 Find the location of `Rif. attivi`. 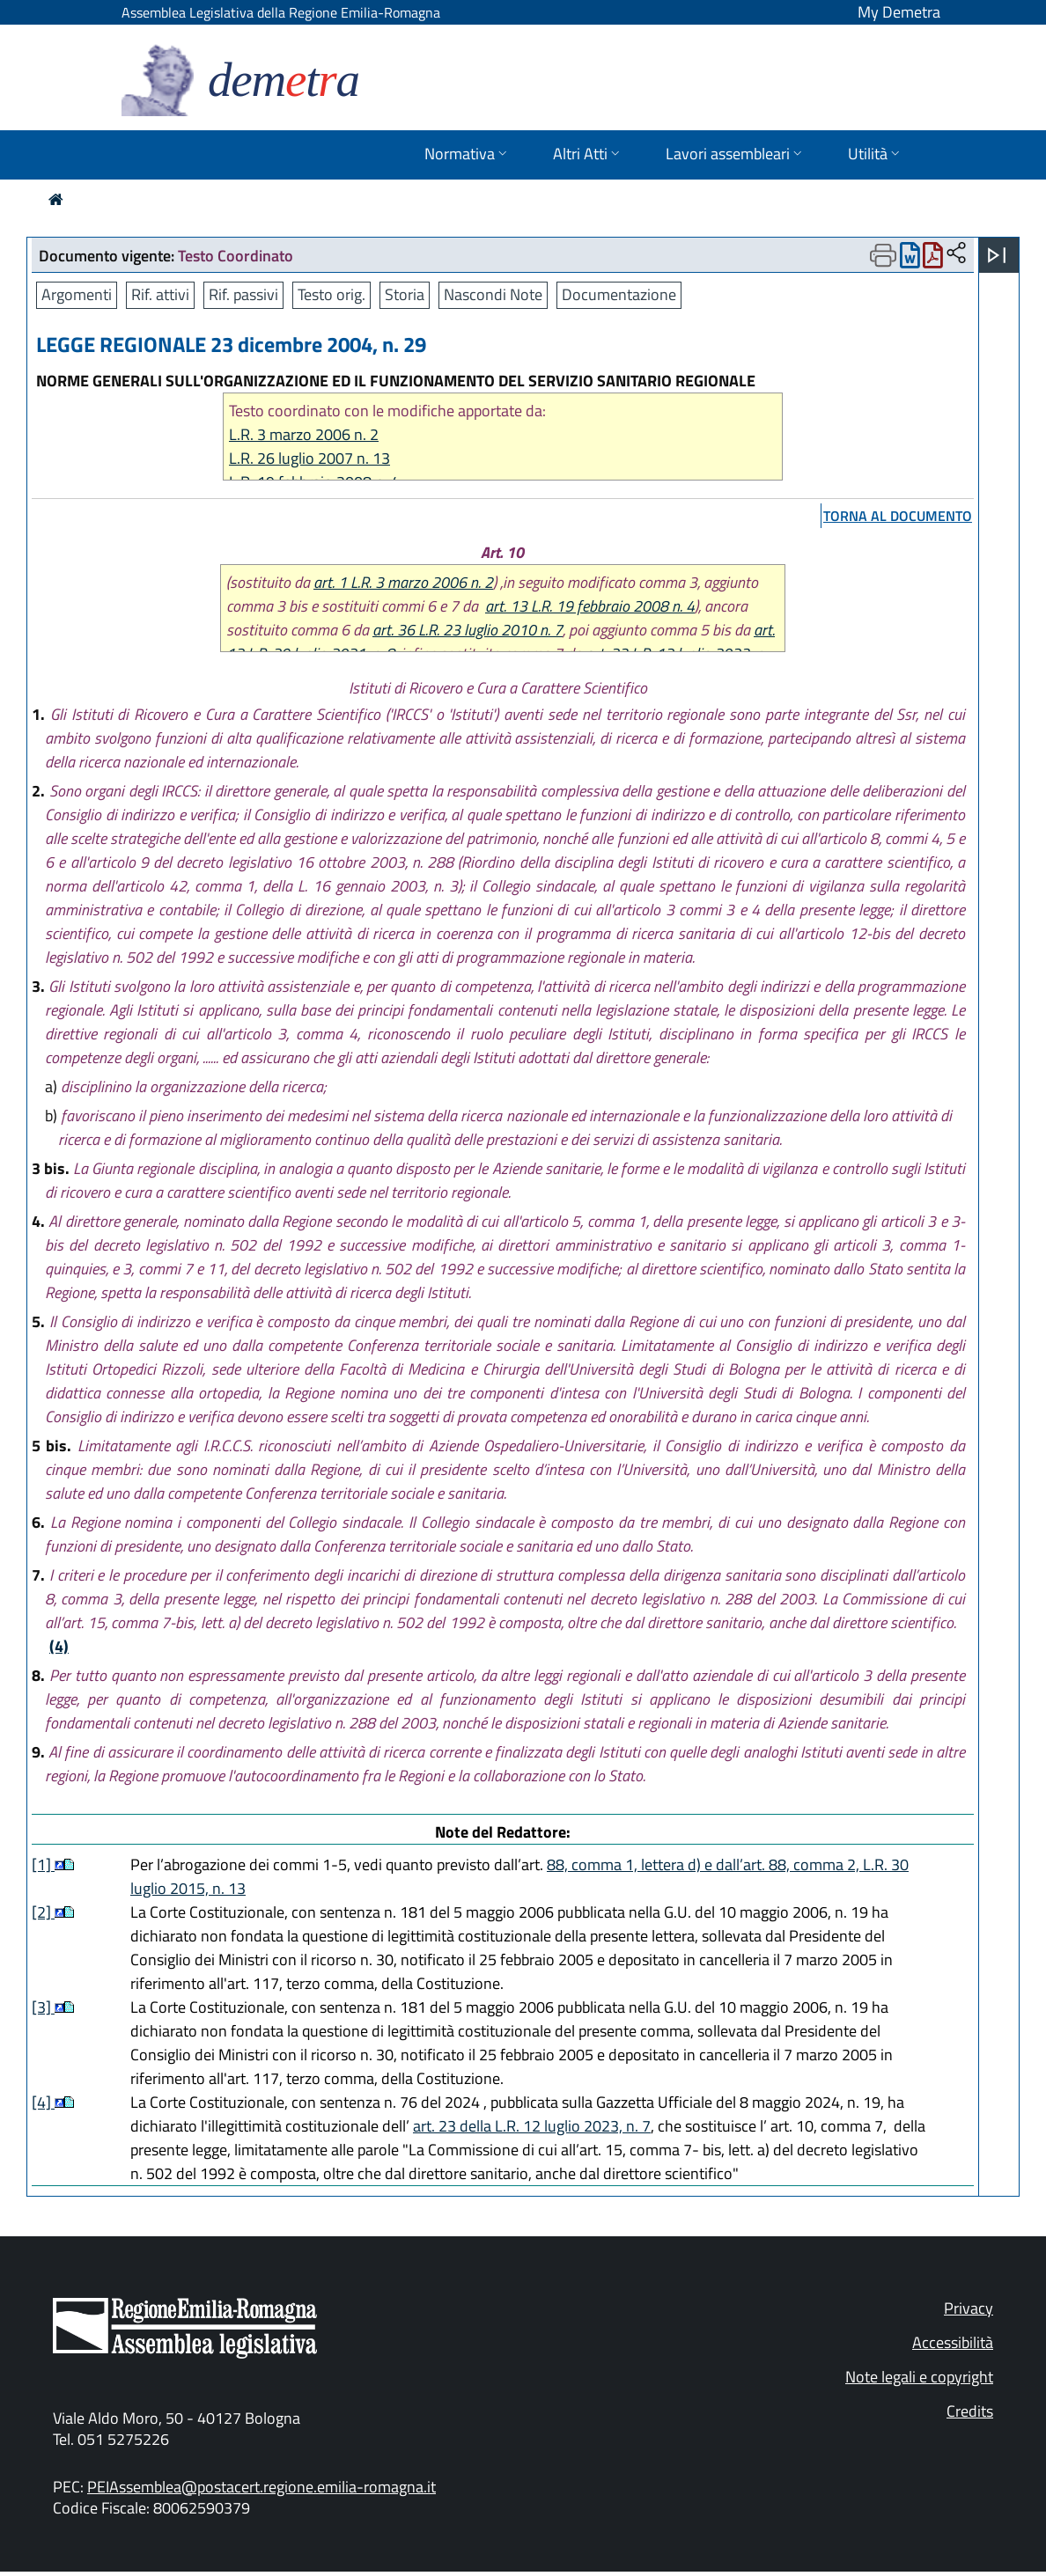

Rif. attivi is located at coordinates (160, 294).